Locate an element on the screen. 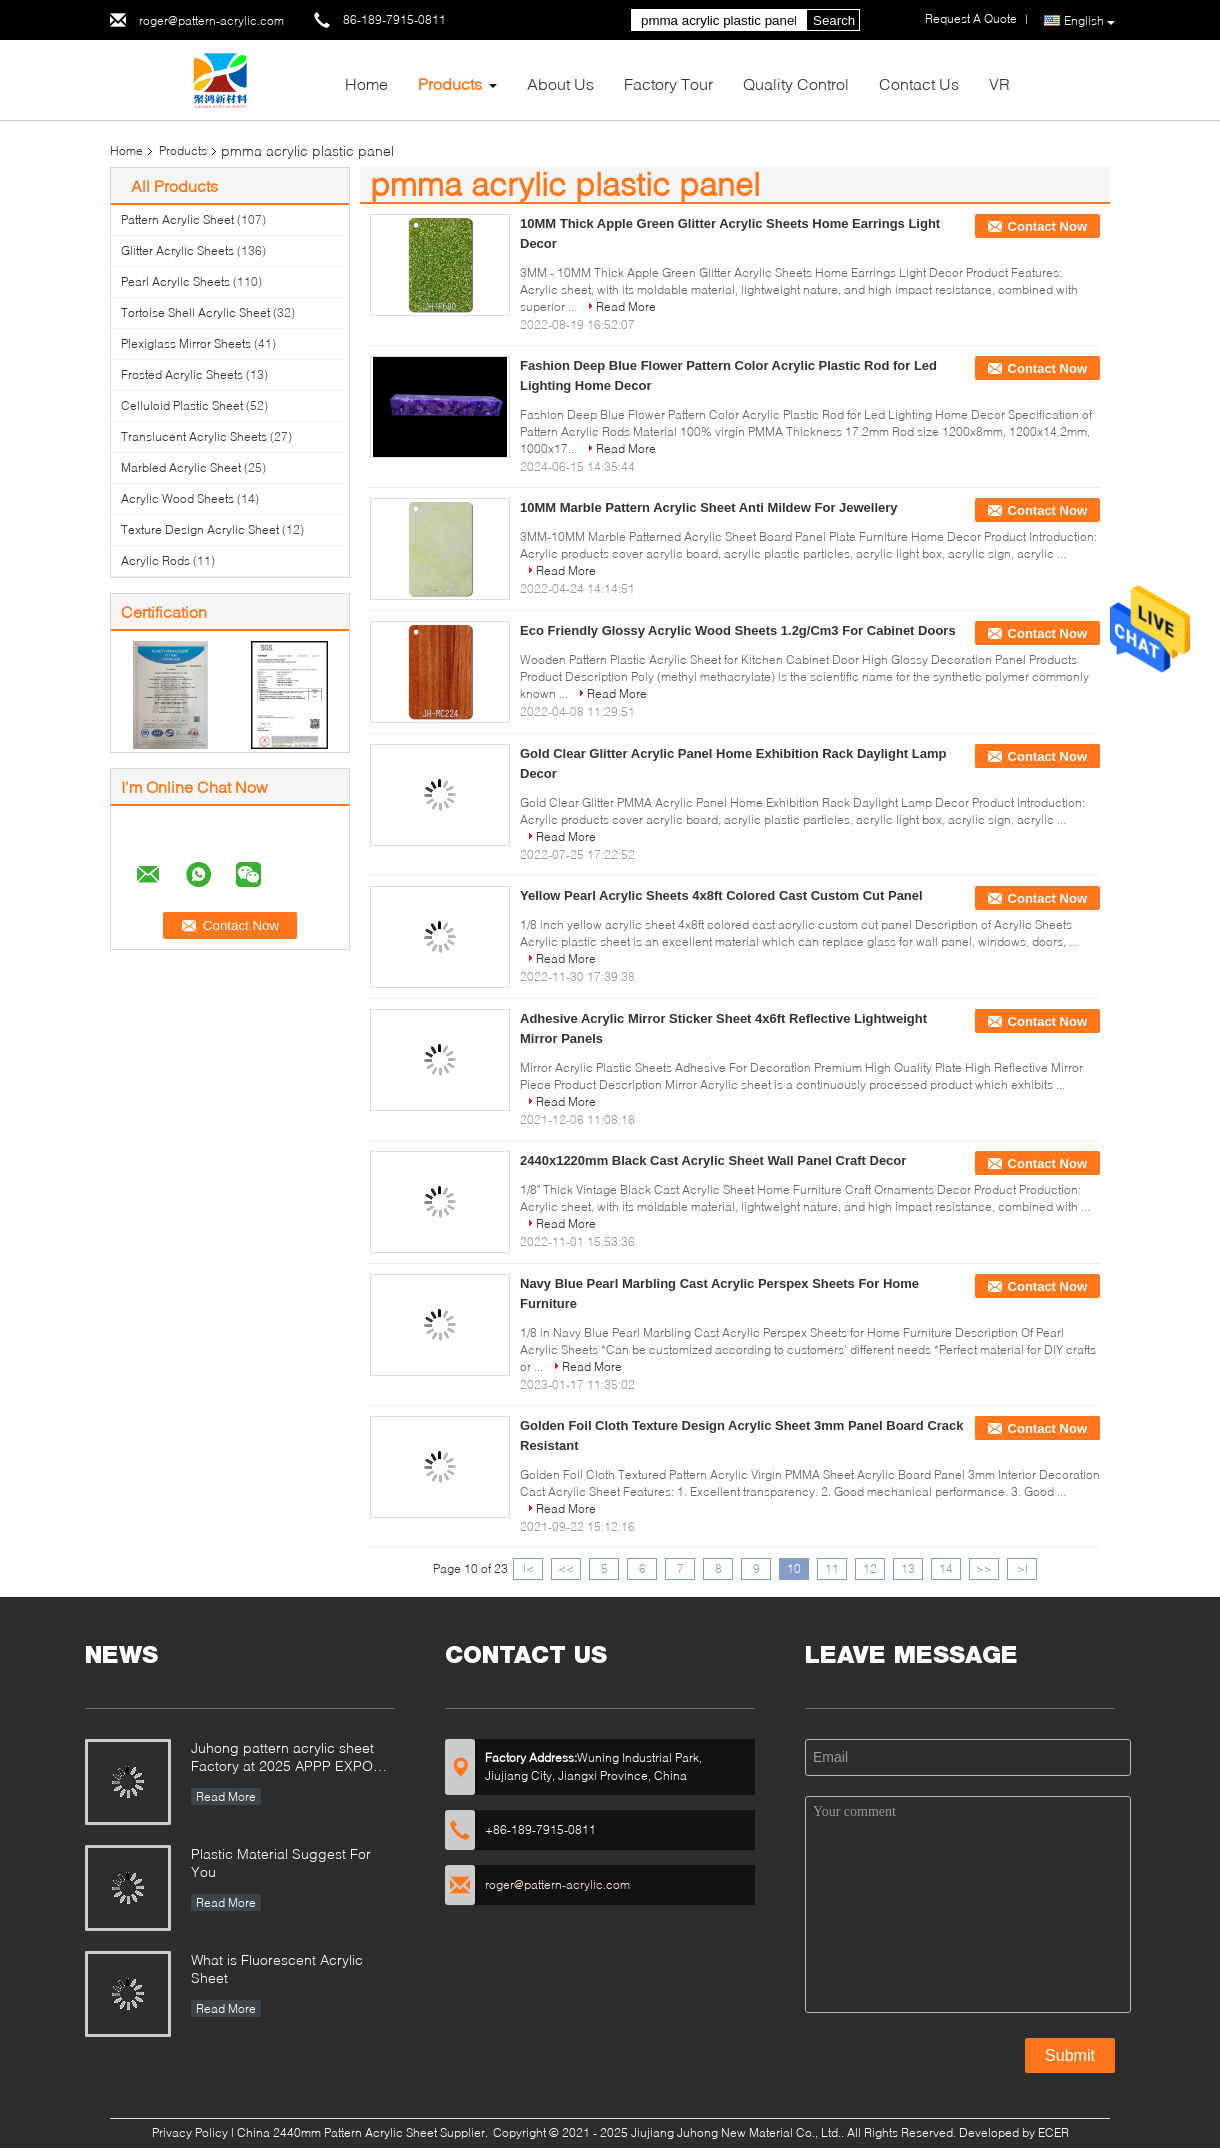 Image resolution: width=1220 pixels, height=2153 pixels. Juhong pattern acrylic sheet Factory at 2025 APPP EXPO Shanghai is located at coordinates (282, 1758).